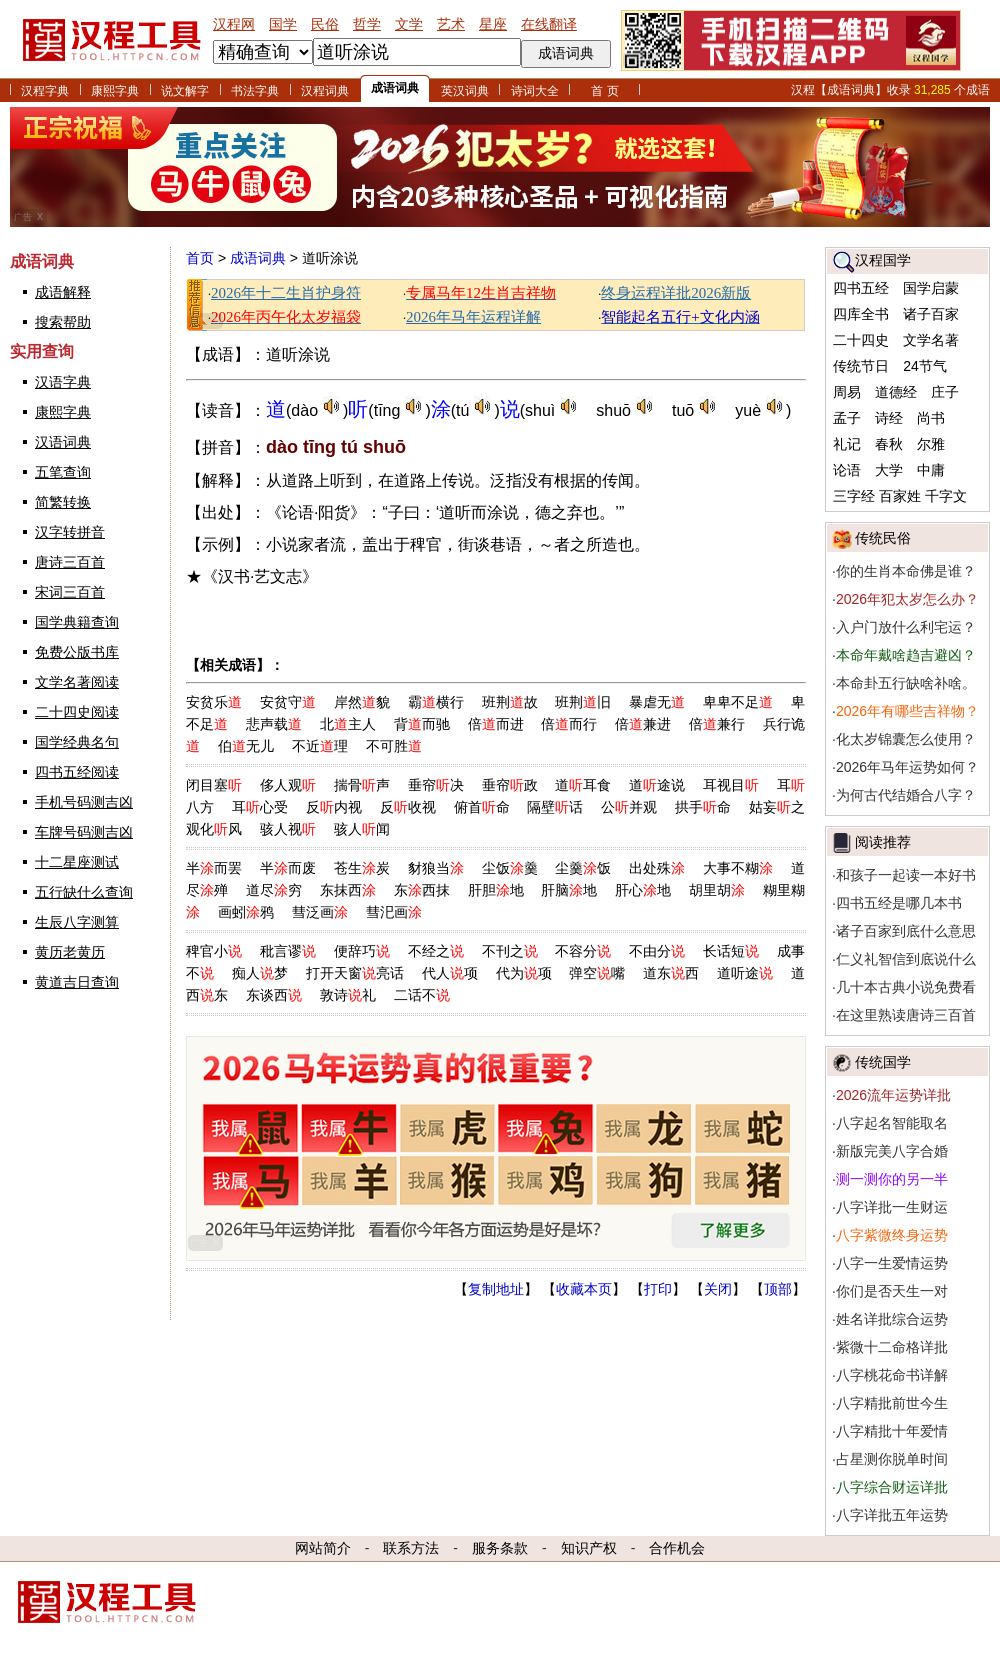 The height and width of the screenshot is (1662, 1000). I want to click on 你的生肖本命佛是谁？, so click(906, 571).